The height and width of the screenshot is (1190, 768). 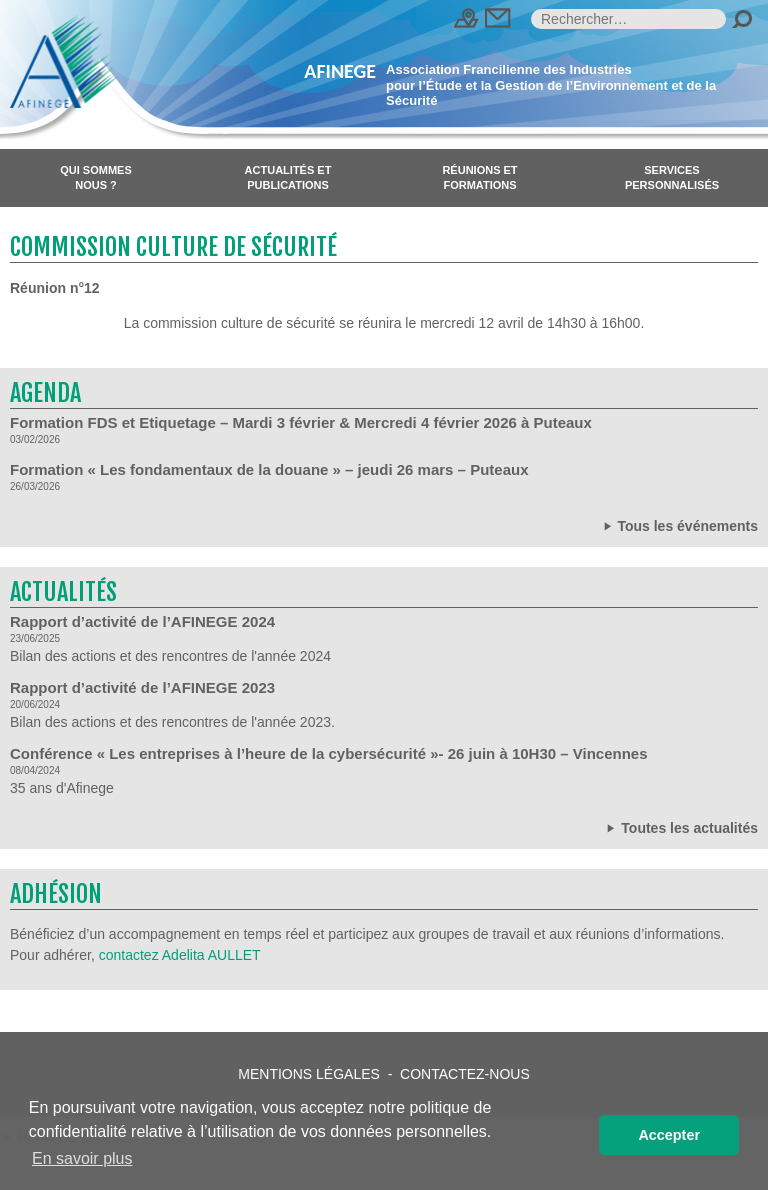 I want to click on Rapport d’activité de l’AFINEGE 2023, so click(x=142, y=687).